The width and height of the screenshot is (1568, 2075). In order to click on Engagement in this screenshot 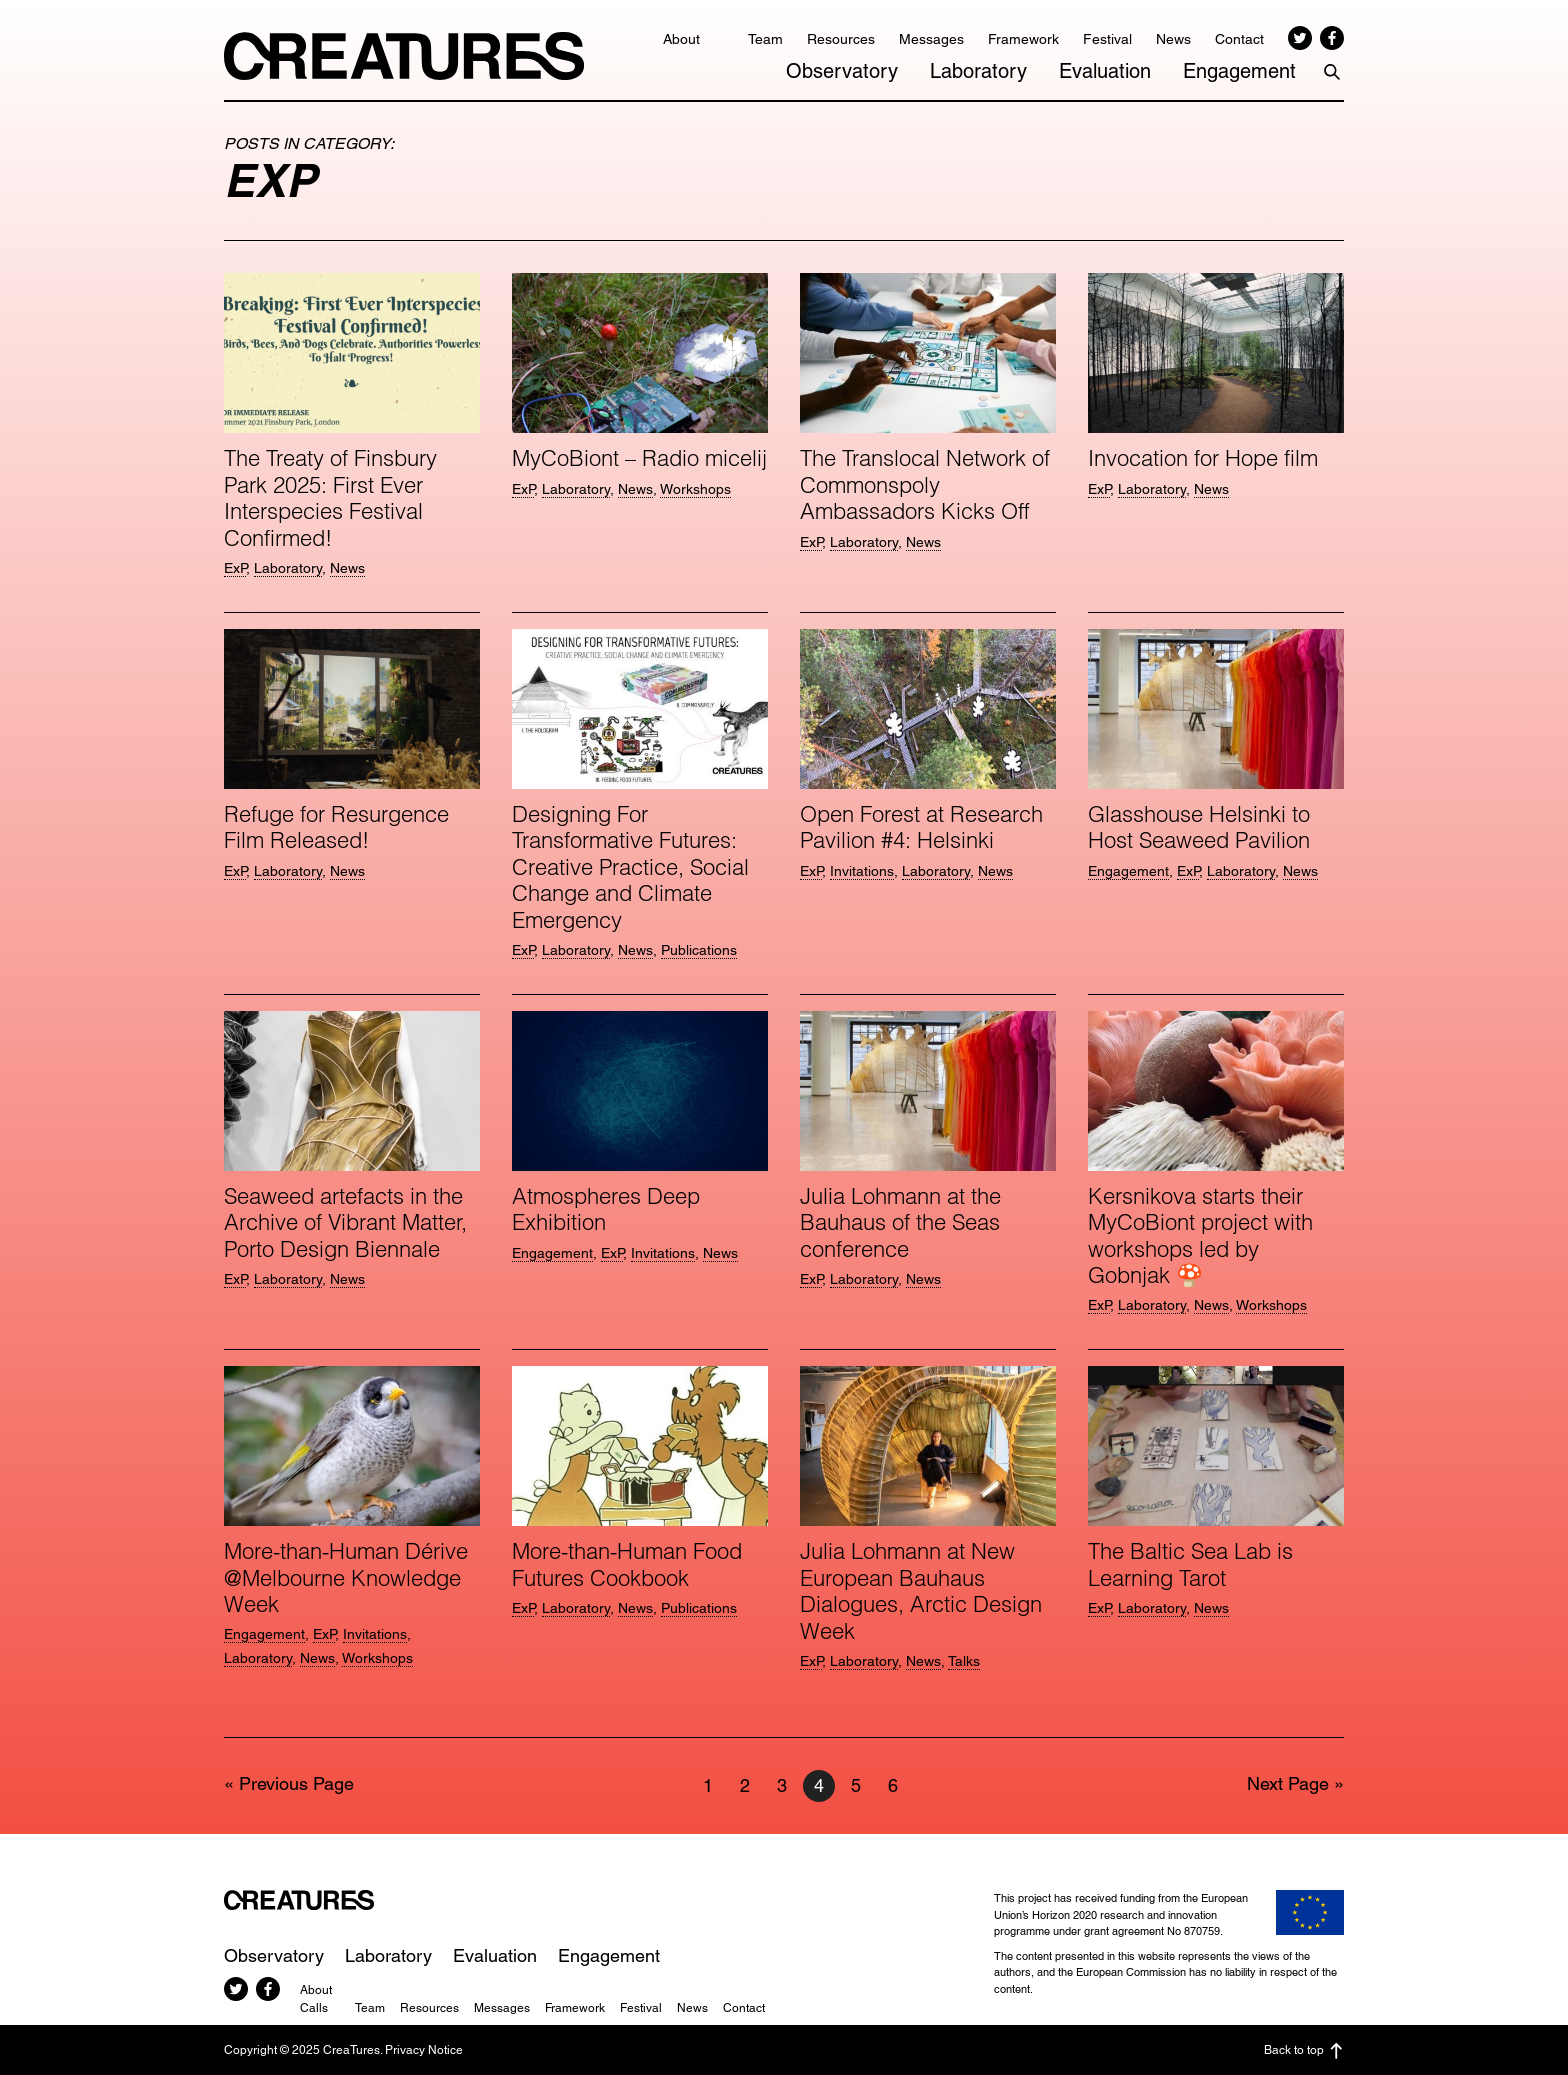, I will do `click(1239, 71)`.